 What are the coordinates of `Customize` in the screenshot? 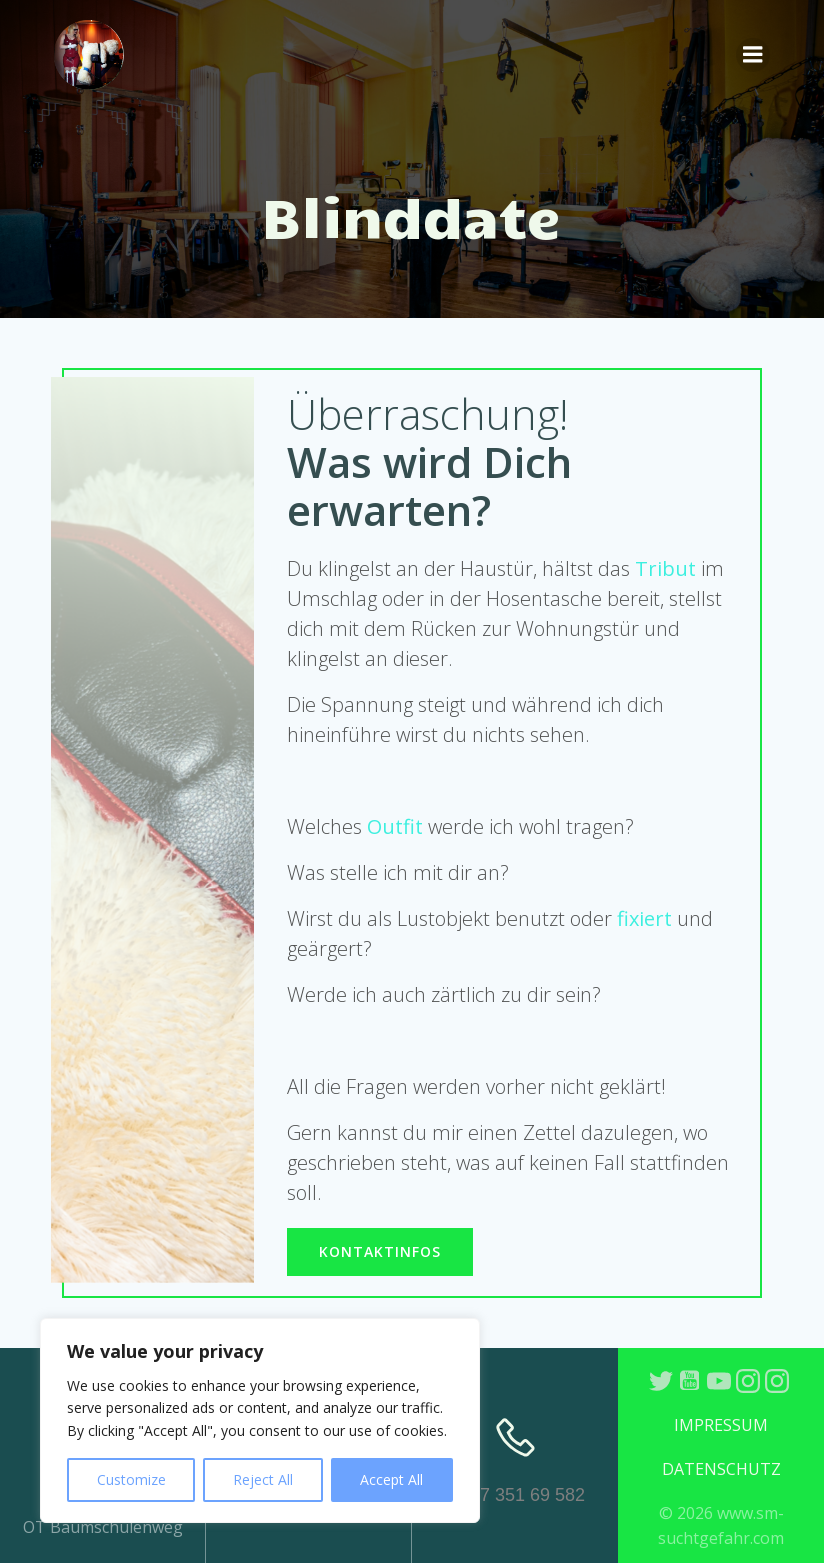 It's located at (131, 1479).